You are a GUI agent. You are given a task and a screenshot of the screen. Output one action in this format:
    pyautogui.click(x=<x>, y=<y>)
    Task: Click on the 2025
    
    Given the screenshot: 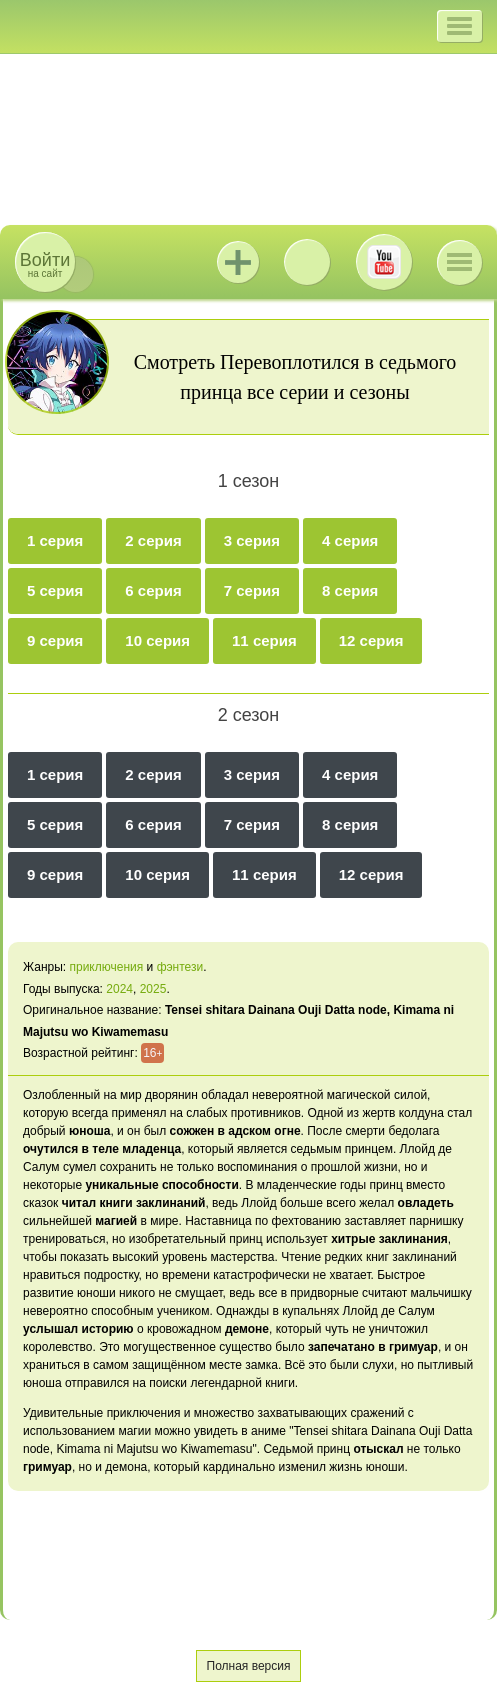 What is the action you would take?
    pyautogui.click(x=153, y=989)
    